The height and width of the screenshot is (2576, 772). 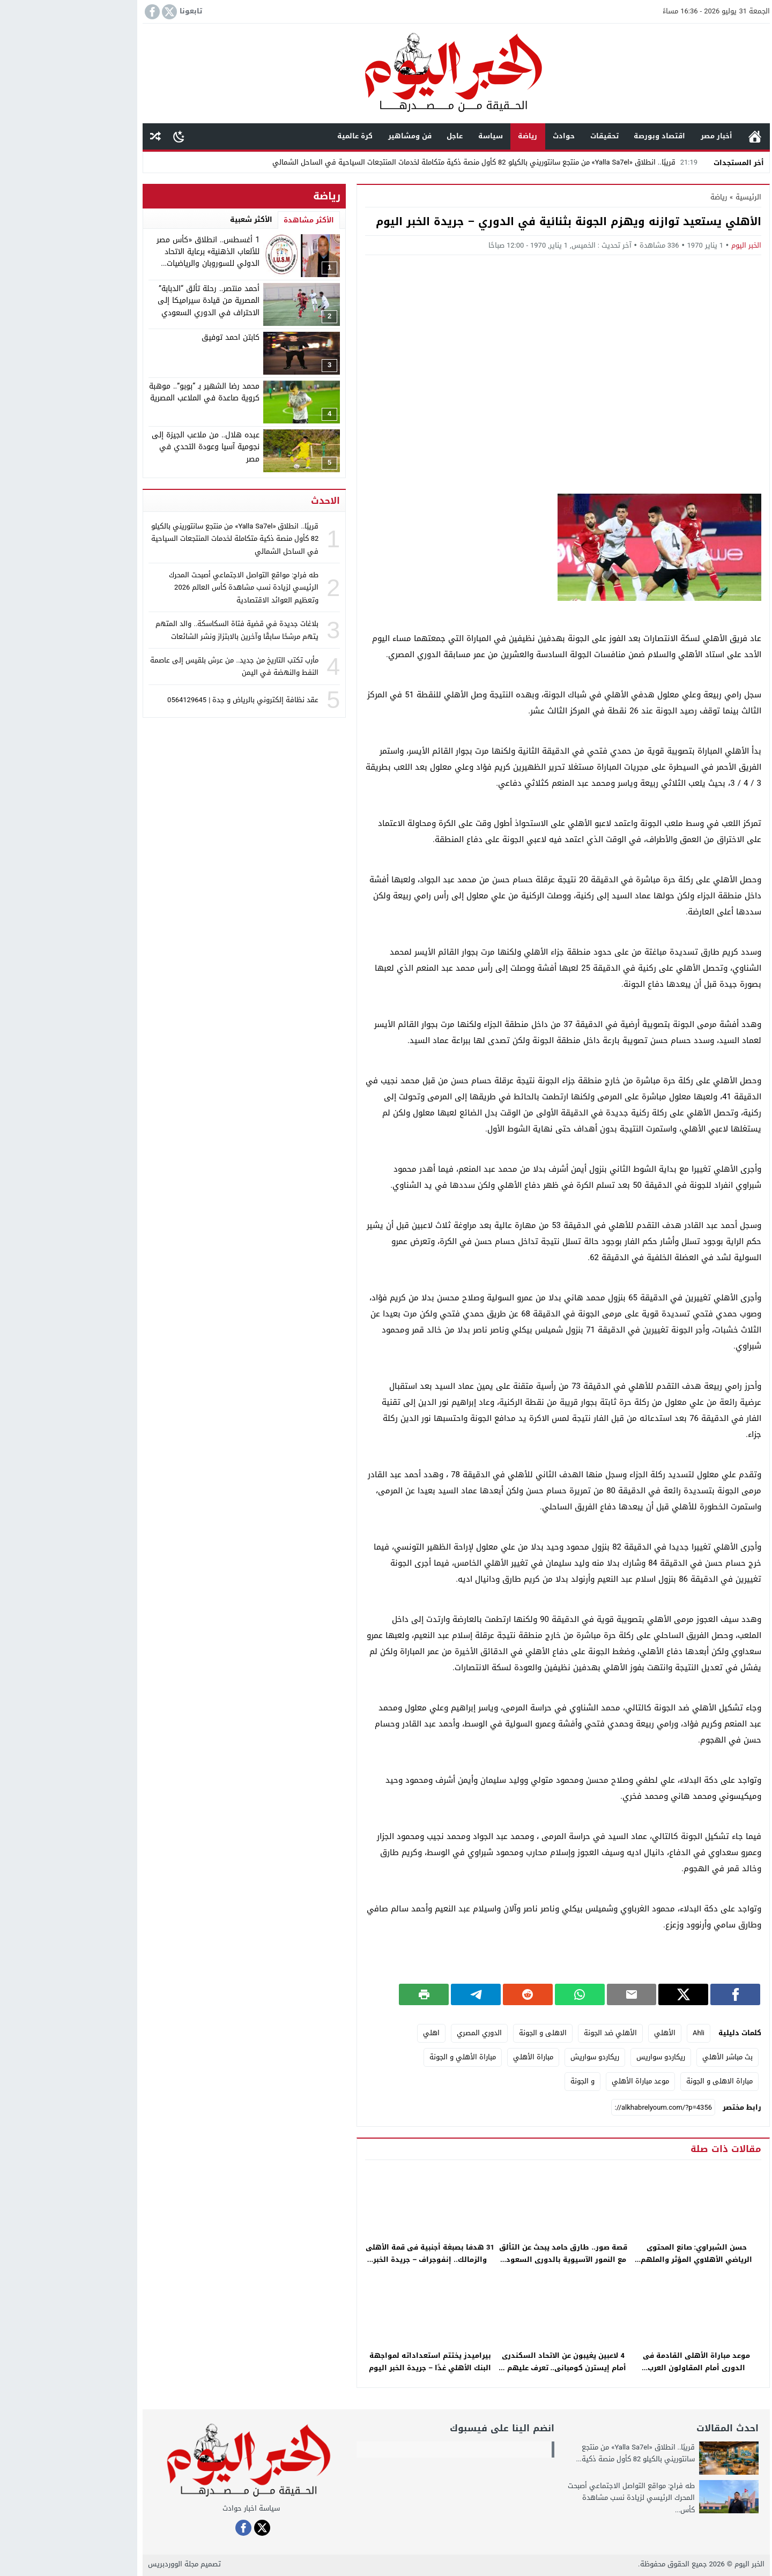 What do you see at coordinates (135, 447) in the screenshot?
I see `عبده هلال.. من ملاعب الجيزة إلى نجومية آسيا وعودة التحدي في مصر` at bounding box center [135, 447].